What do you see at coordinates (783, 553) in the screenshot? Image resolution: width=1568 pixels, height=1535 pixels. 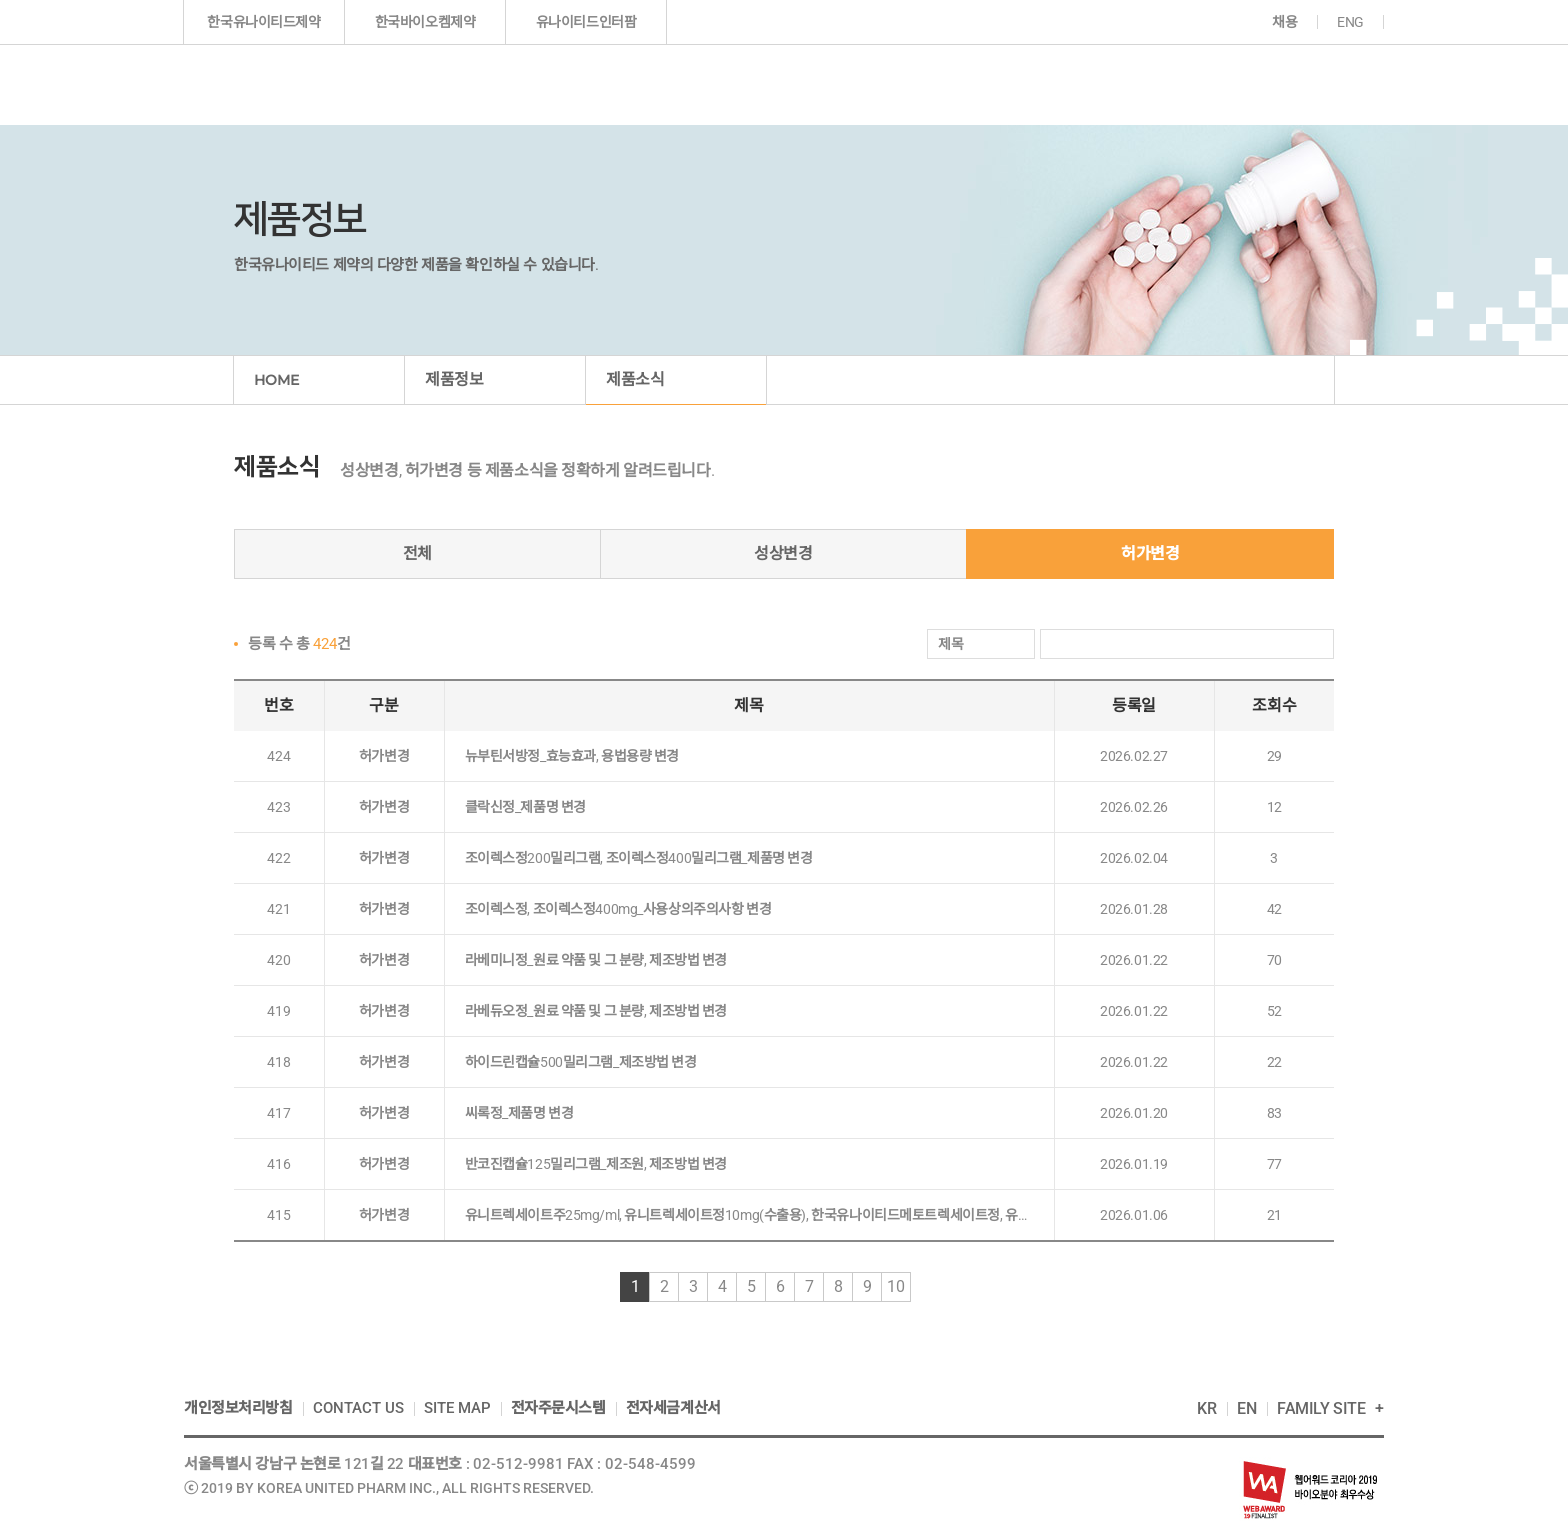 I see `성상변경` at bounding box center [783, 553].